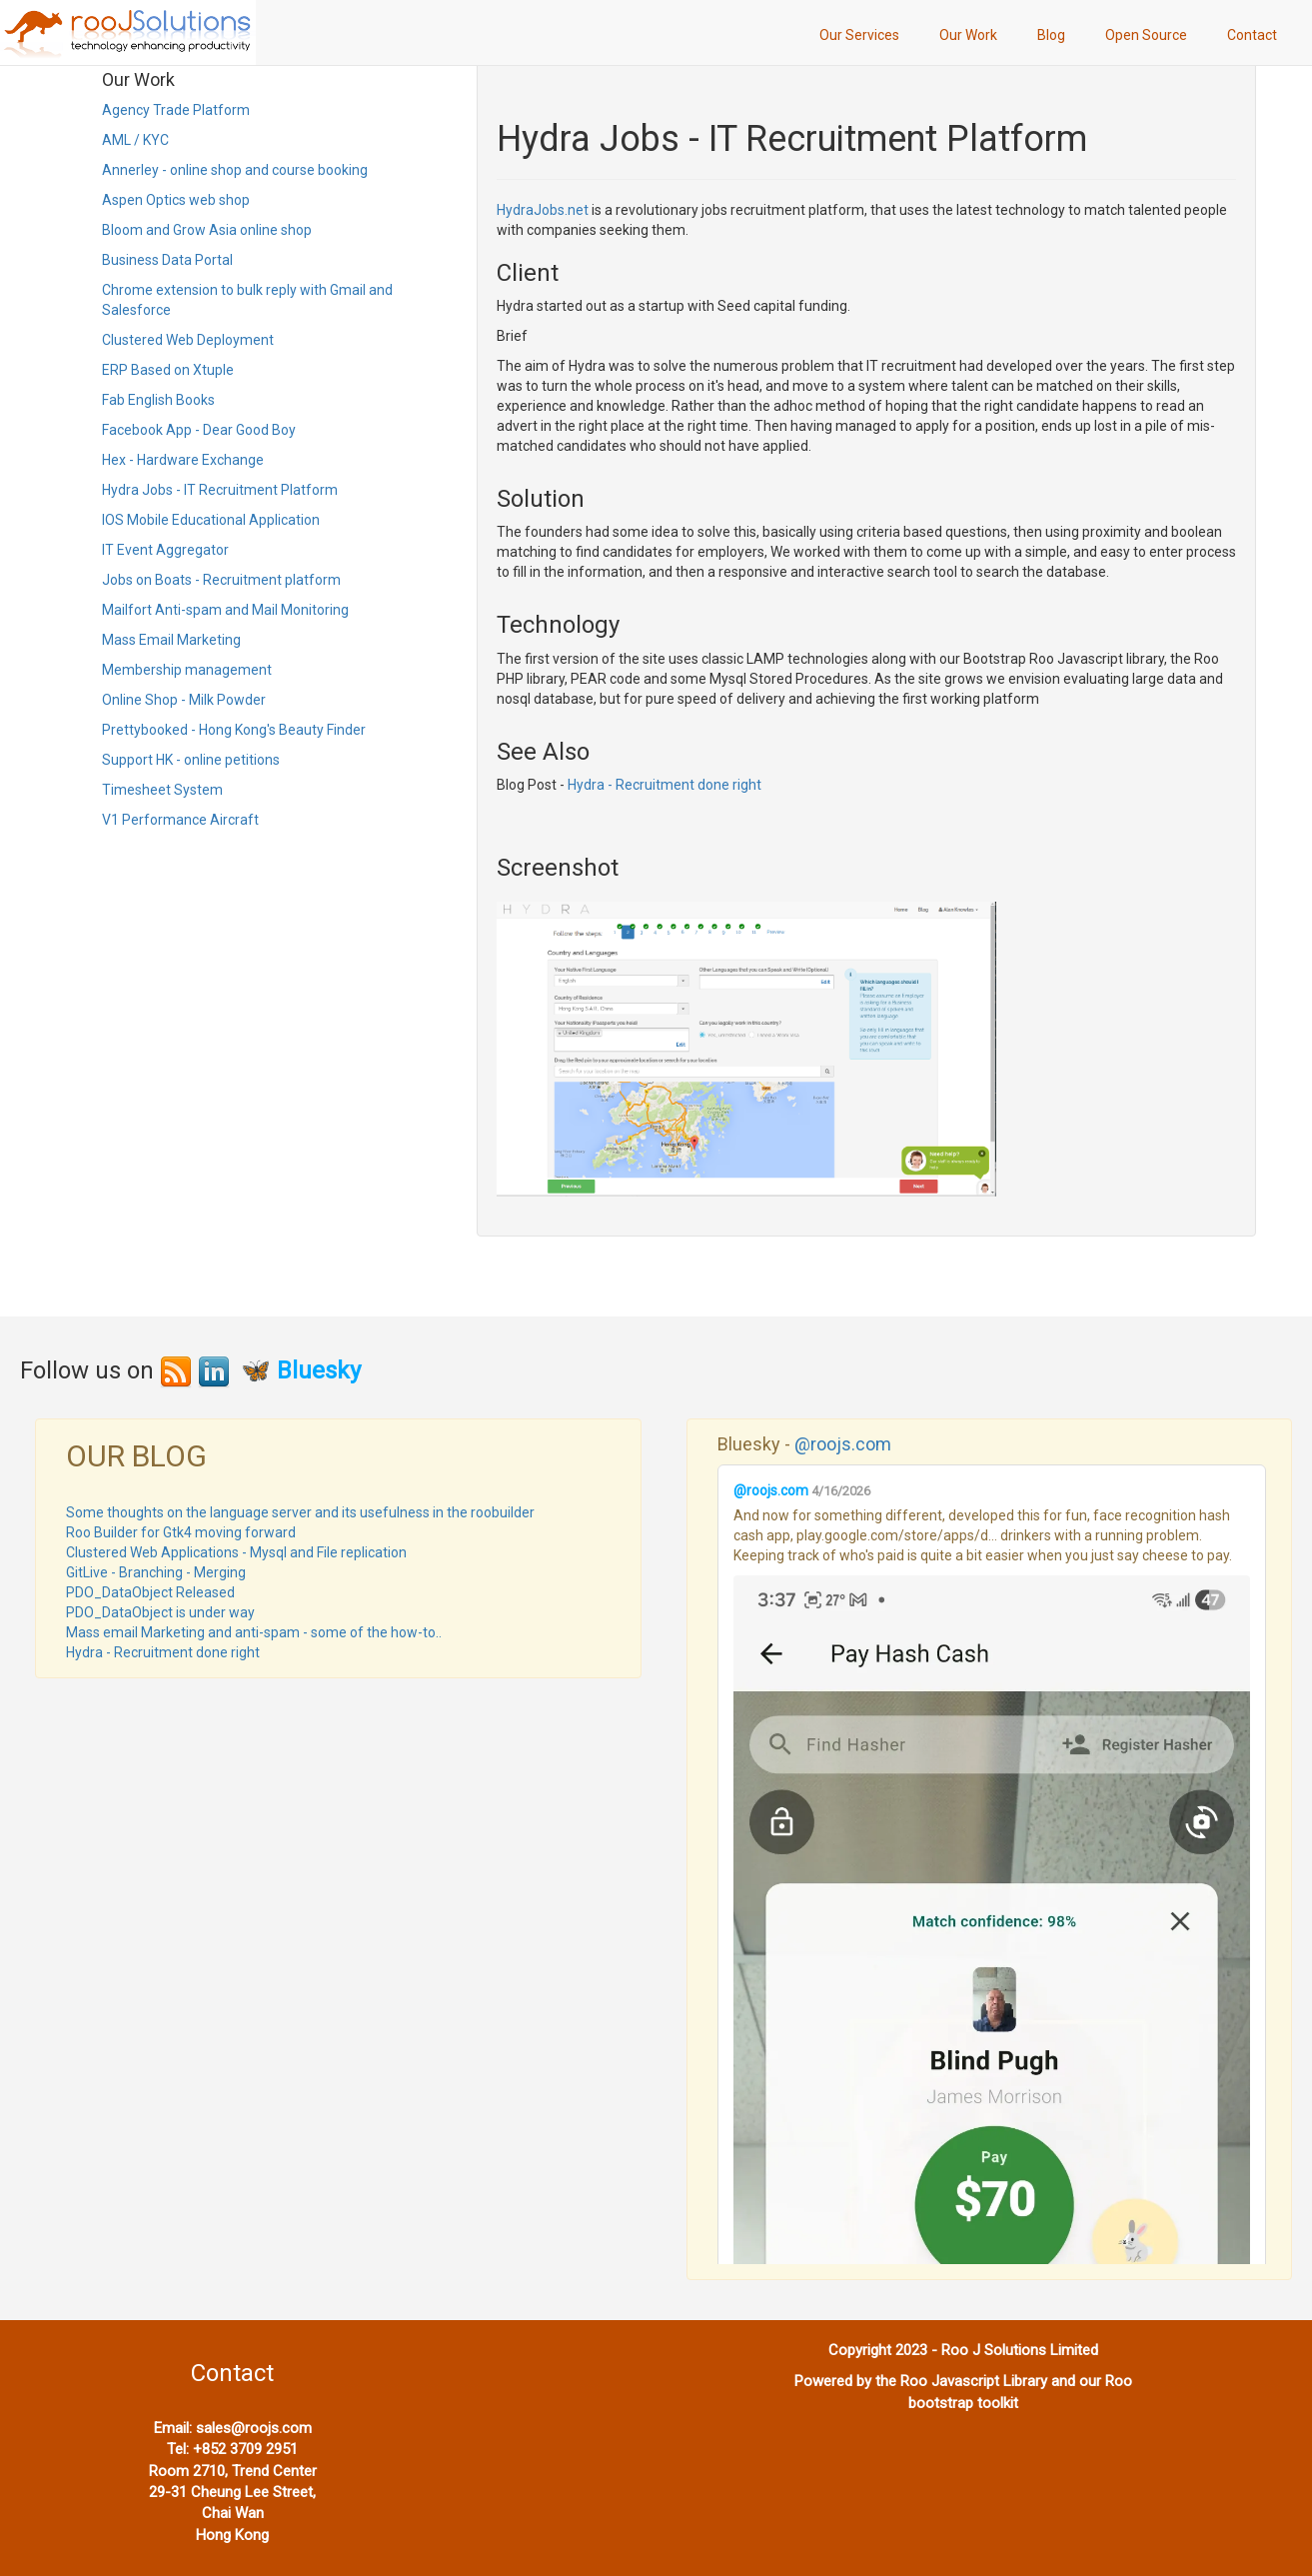  I want to click on Contact, so click(1252, 35).